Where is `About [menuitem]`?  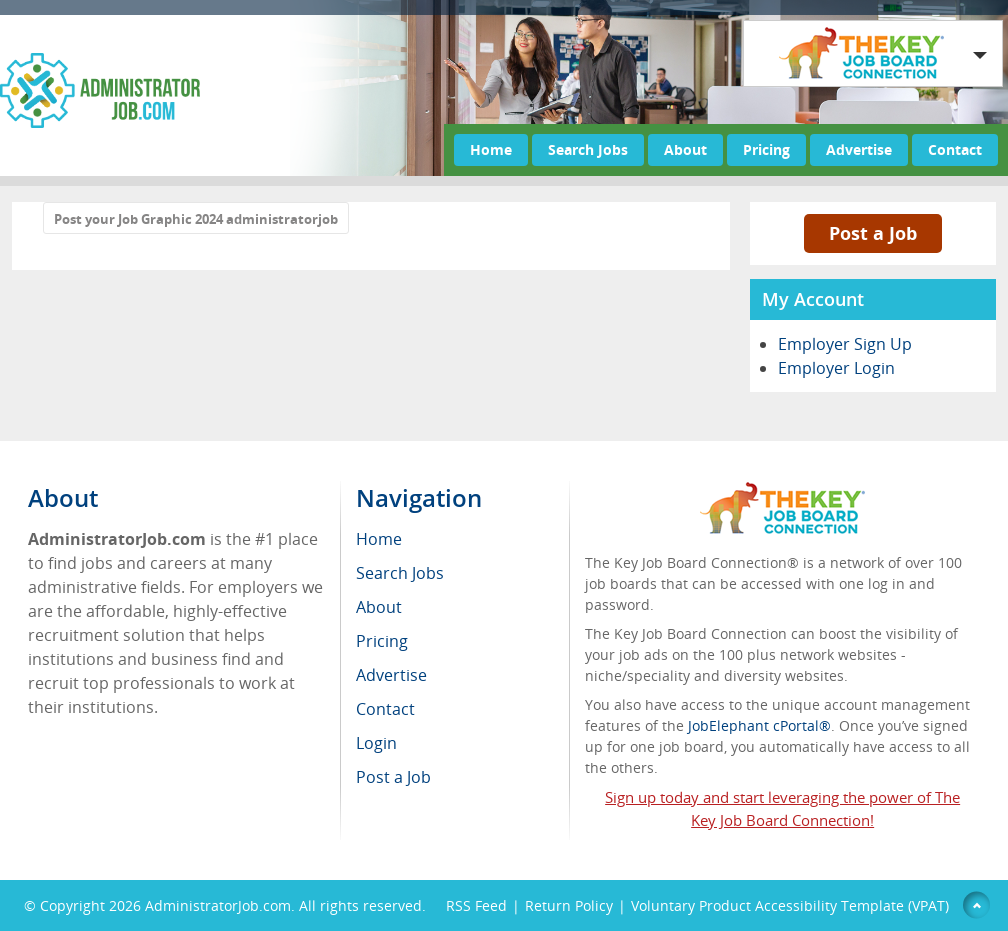
About [menuitem] is located at coordinates (379, 607).